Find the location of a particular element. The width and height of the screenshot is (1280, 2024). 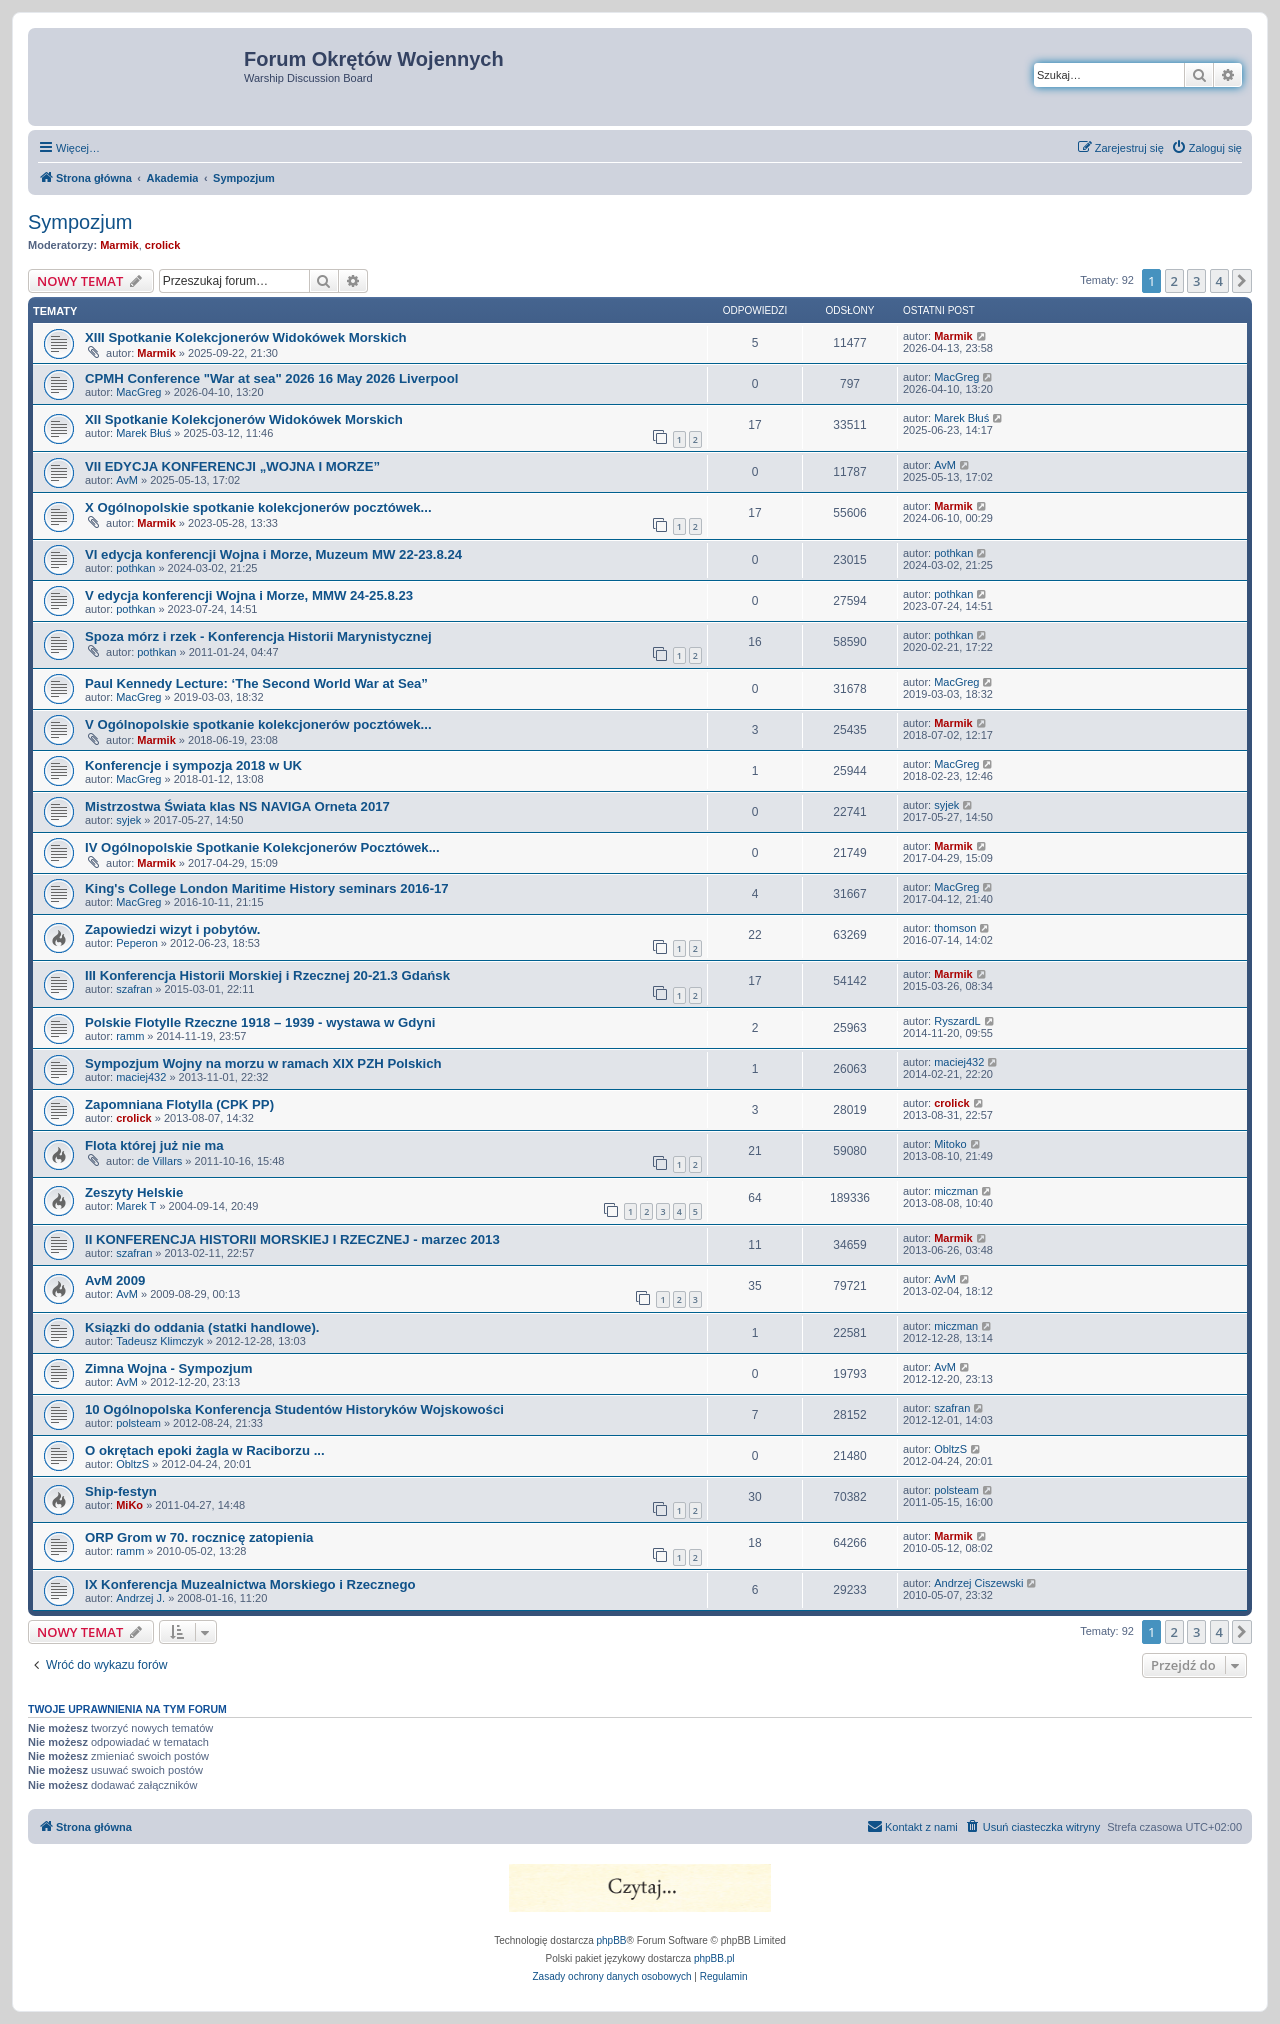

II KONFERENCJA HISTORII MORSKIEJ I RZECZNEJ - marzec 2013 is located at coordinates (292, 1239).